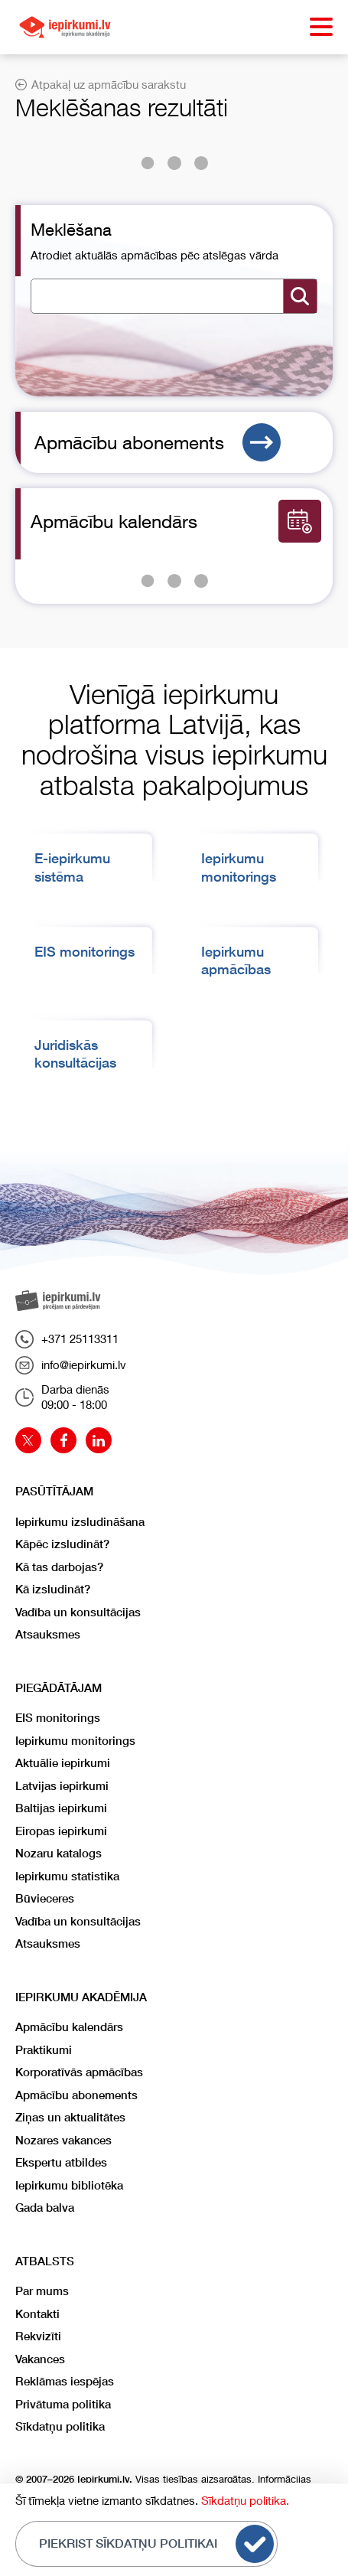 This screenshot has height=2576, width=348. I want to click on Privātuma politika, so click(63, 2404).